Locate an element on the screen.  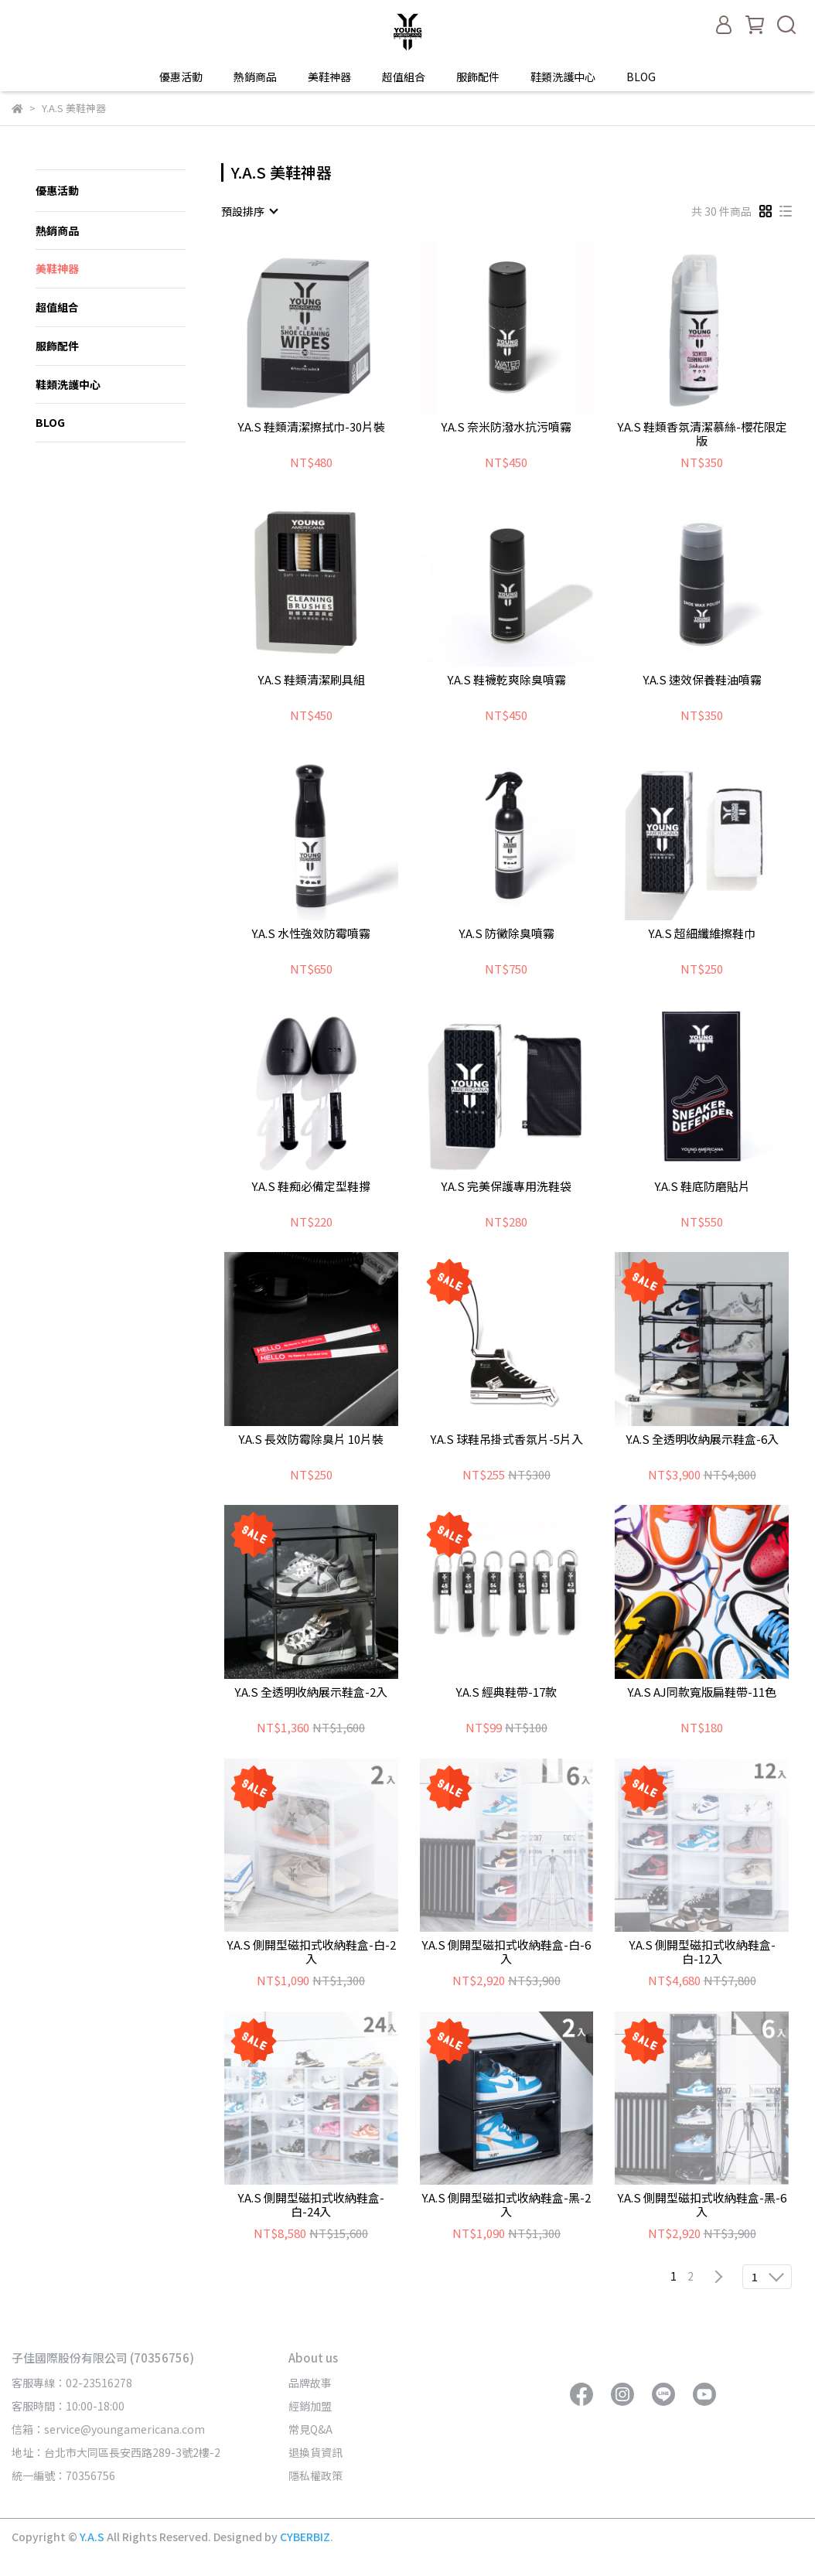
Y.A.S 鞋類香氛清潔慕絲-櫻花限定版 is located at coordinates (702, 434).